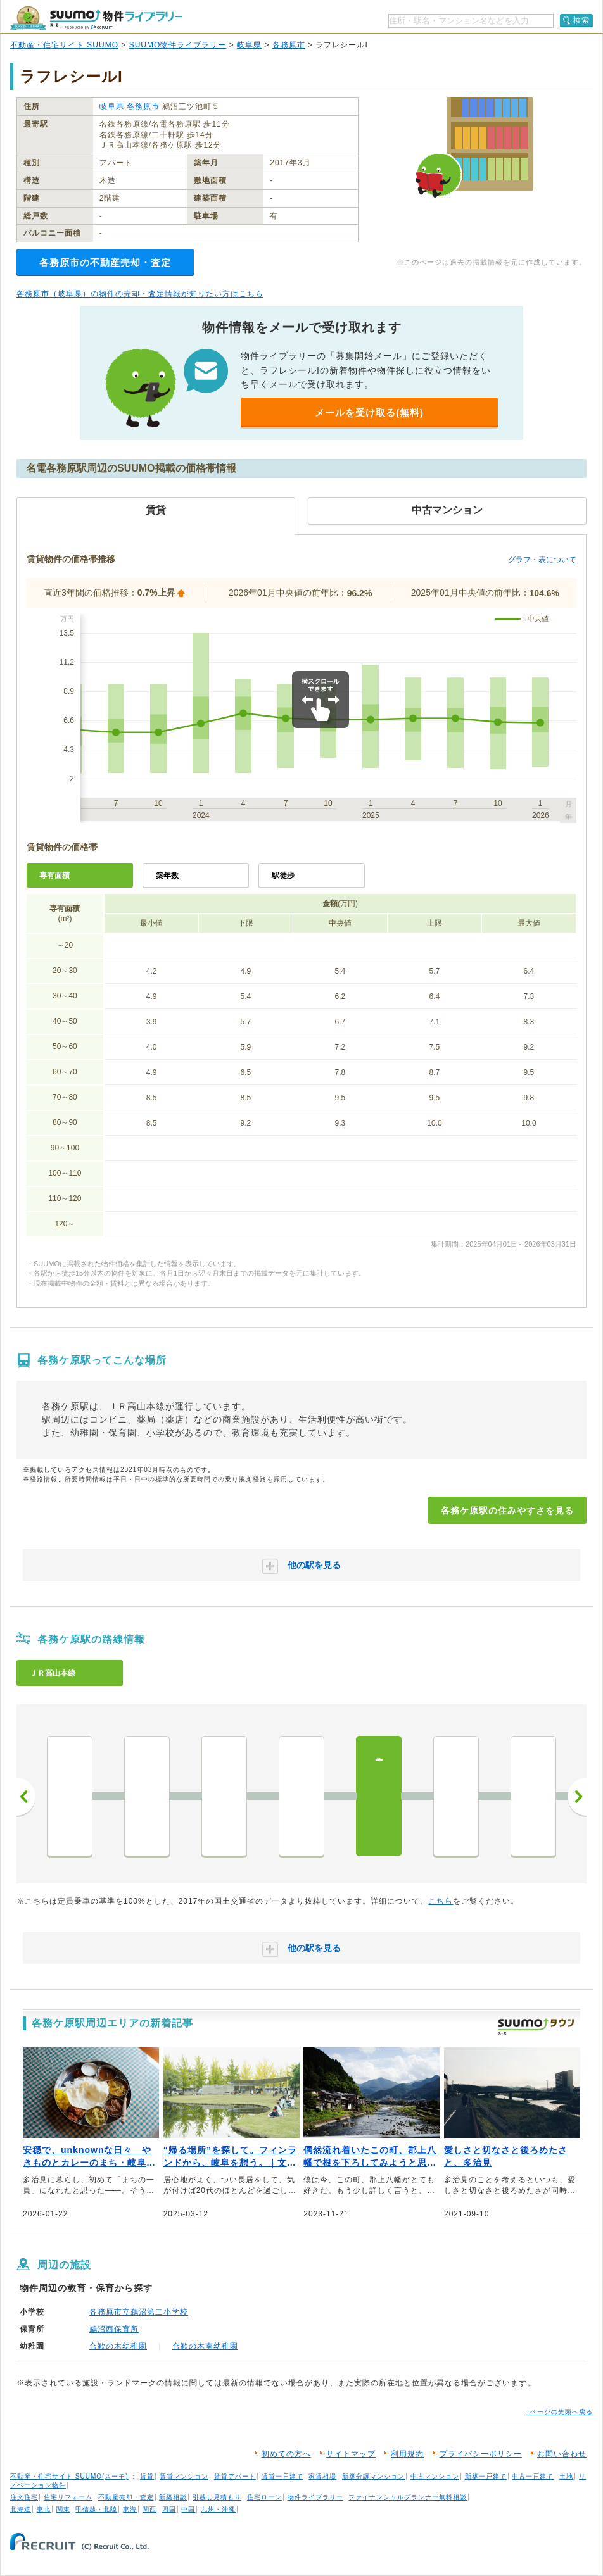  I want to click on 合歓の木南幼稚園, so click(205, 2346).